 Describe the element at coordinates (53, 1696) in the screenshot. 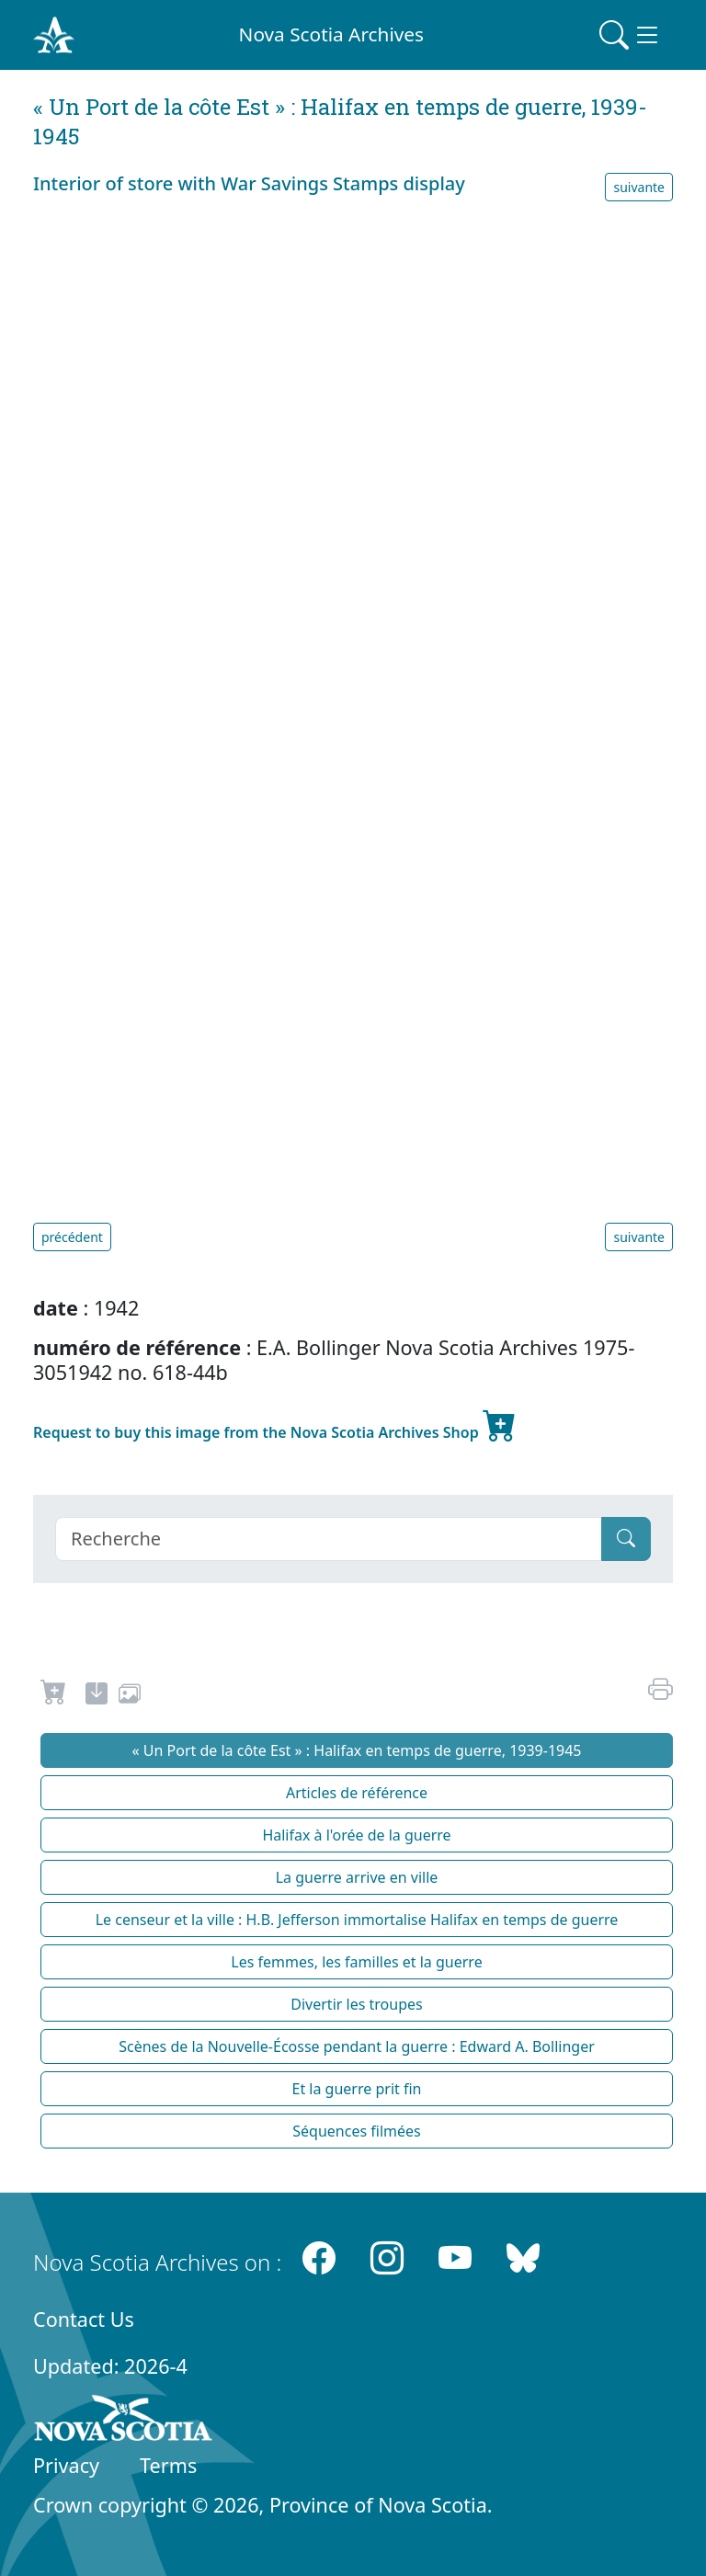

I see `[Request to Buy]` at that location.